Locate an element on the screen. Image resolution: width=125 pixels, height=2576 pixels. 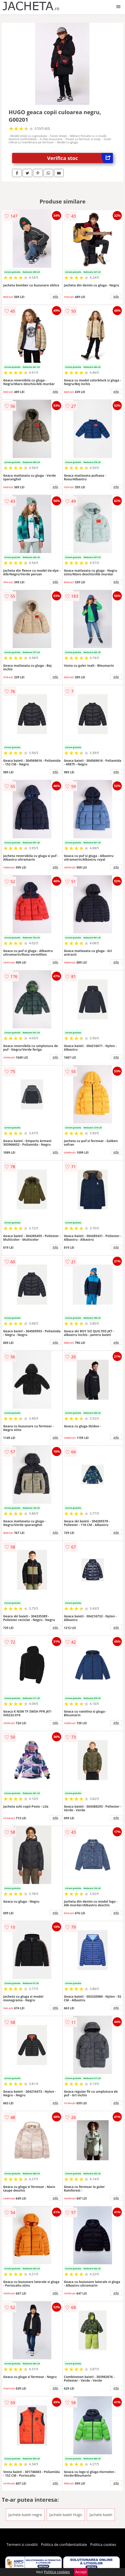
Termeni si conditii is located at coordinates (22, 2544).